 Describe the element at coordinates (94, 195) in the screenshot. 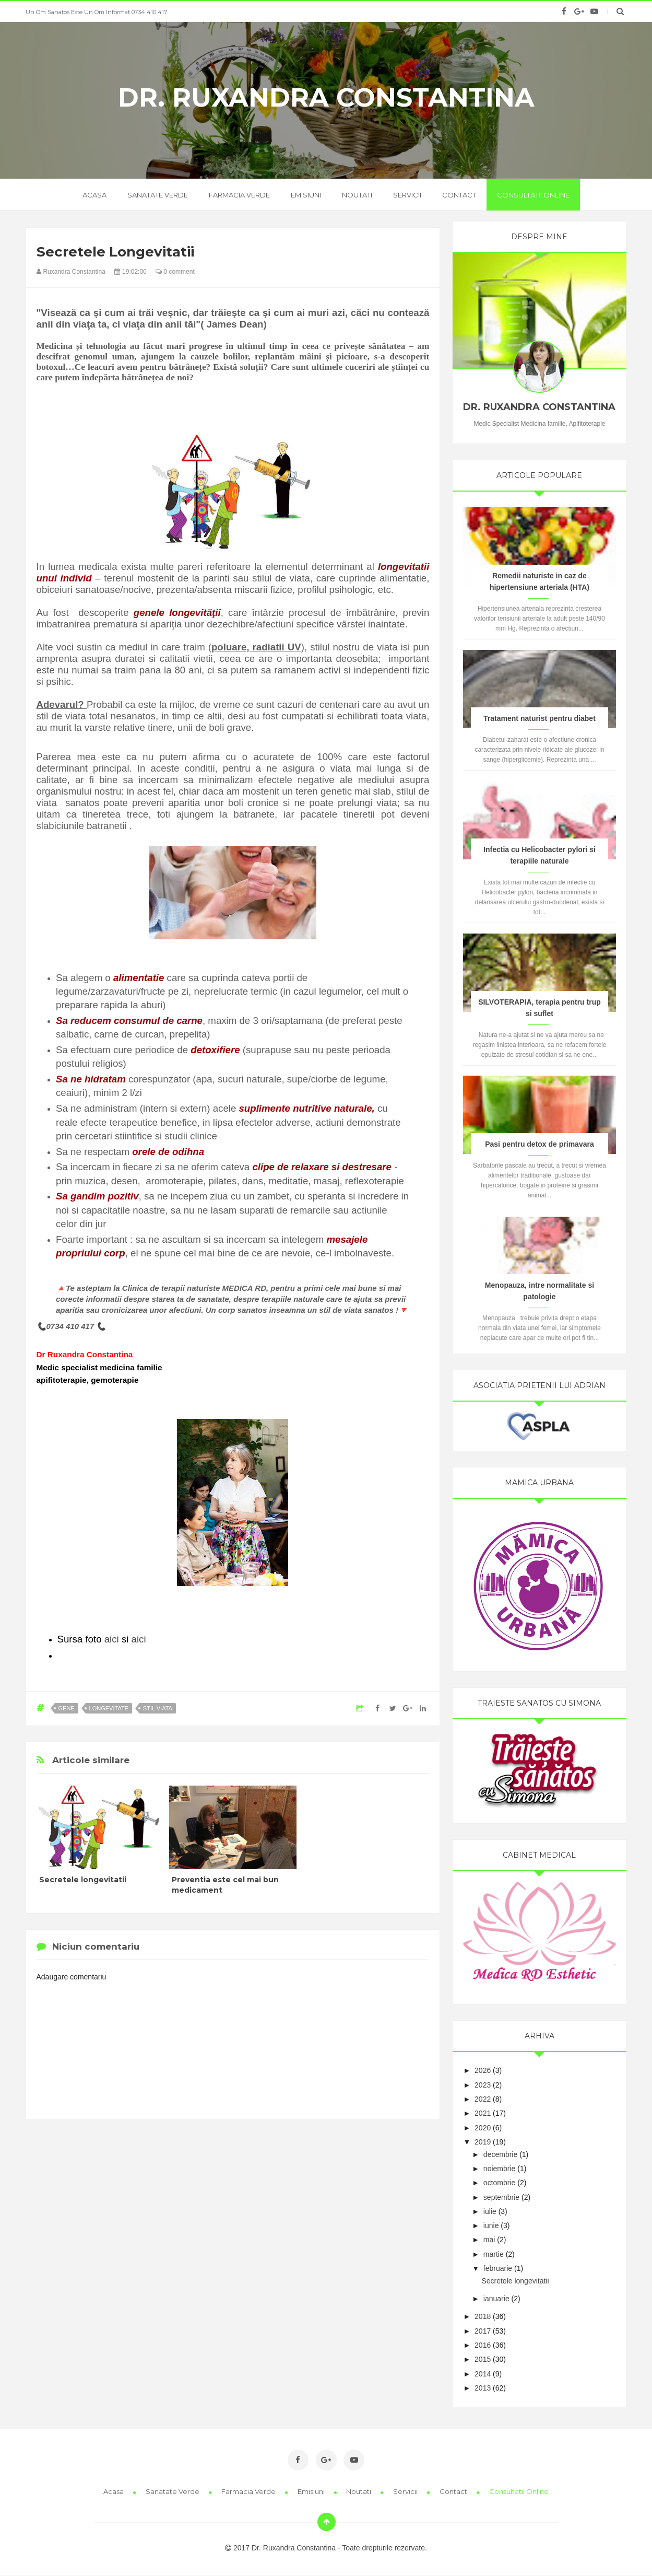

I see `acasa` at that location.